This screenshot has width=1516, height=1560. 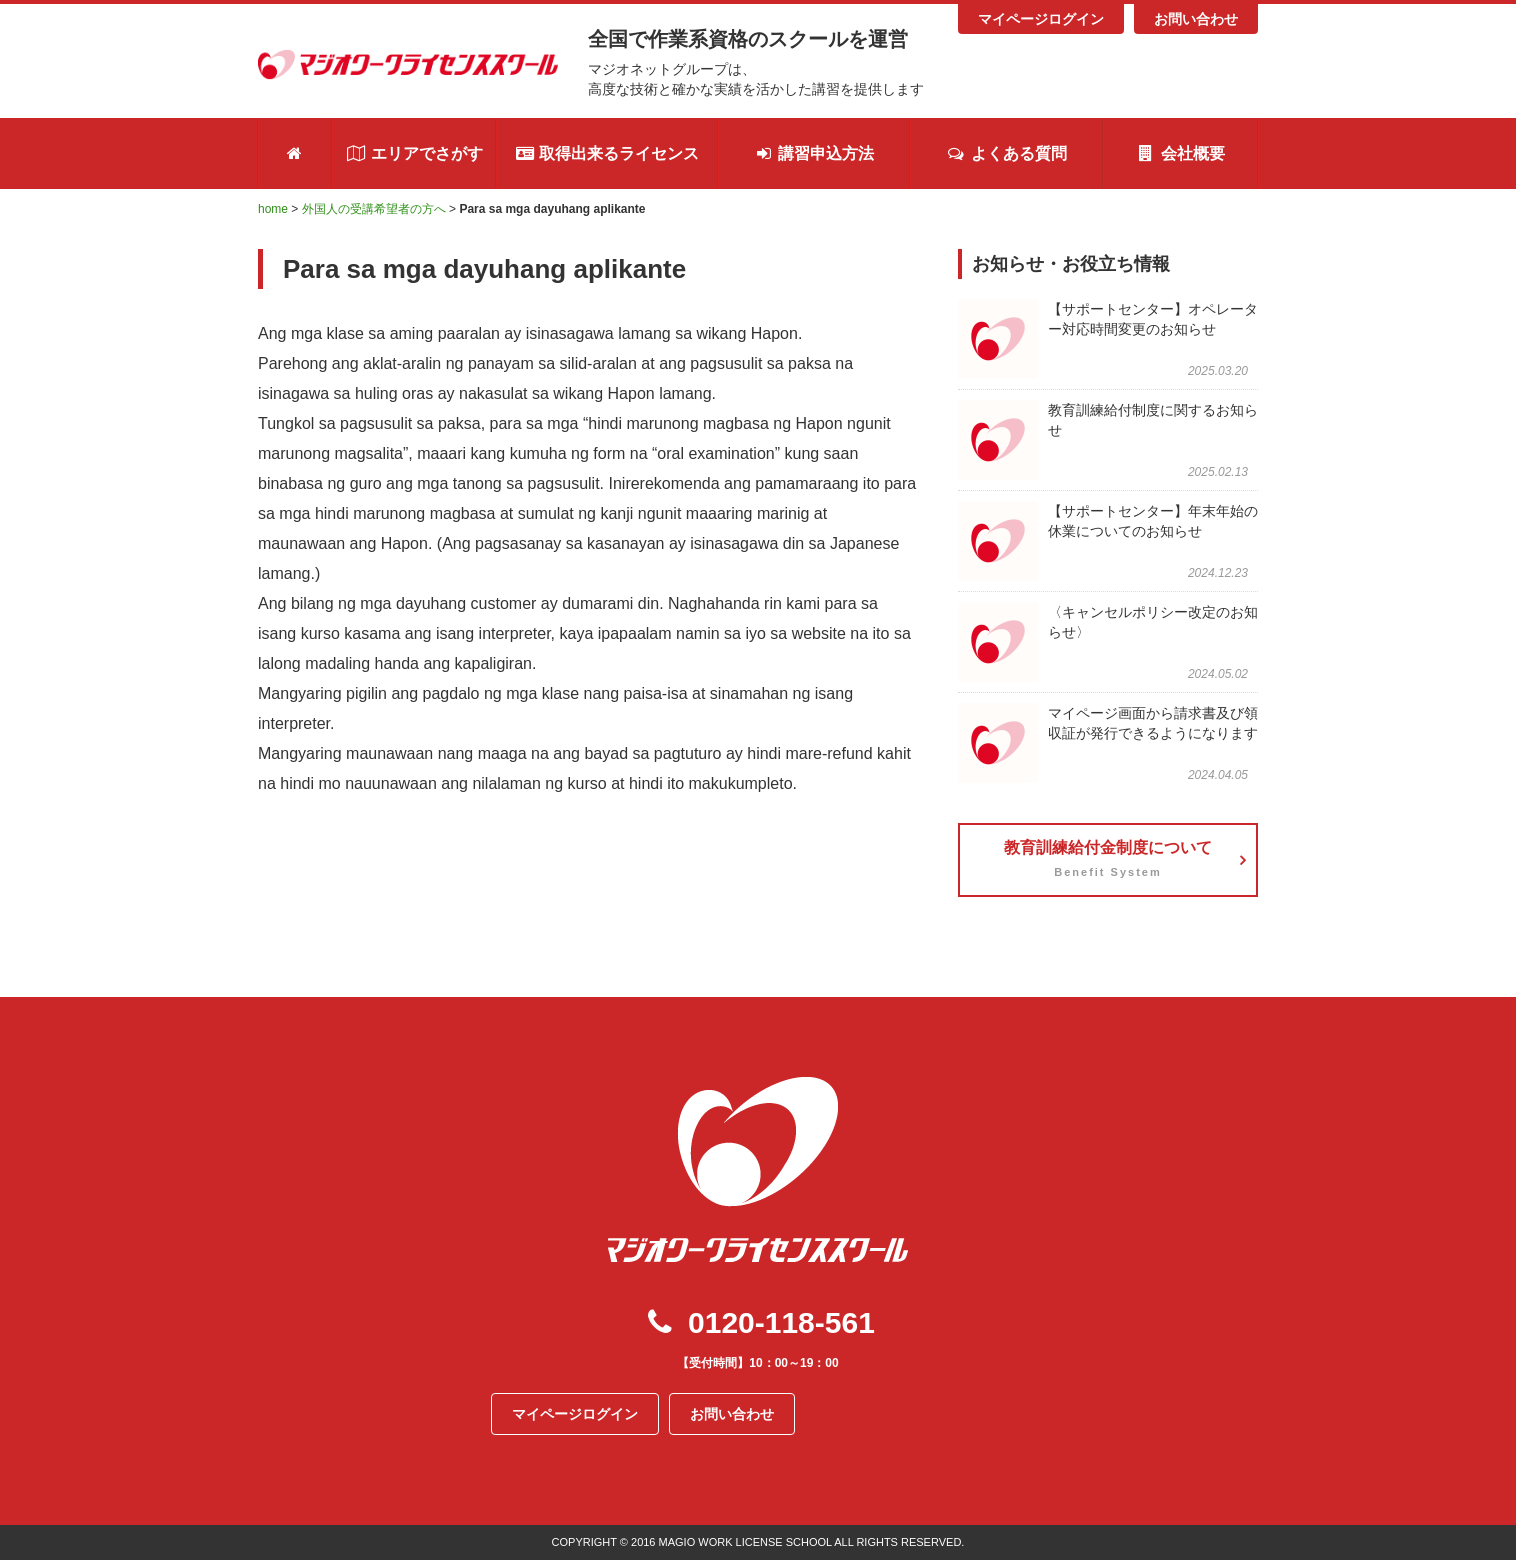 I want to click on 教育訓練給付金制度について, so click(x=1108, y=862).